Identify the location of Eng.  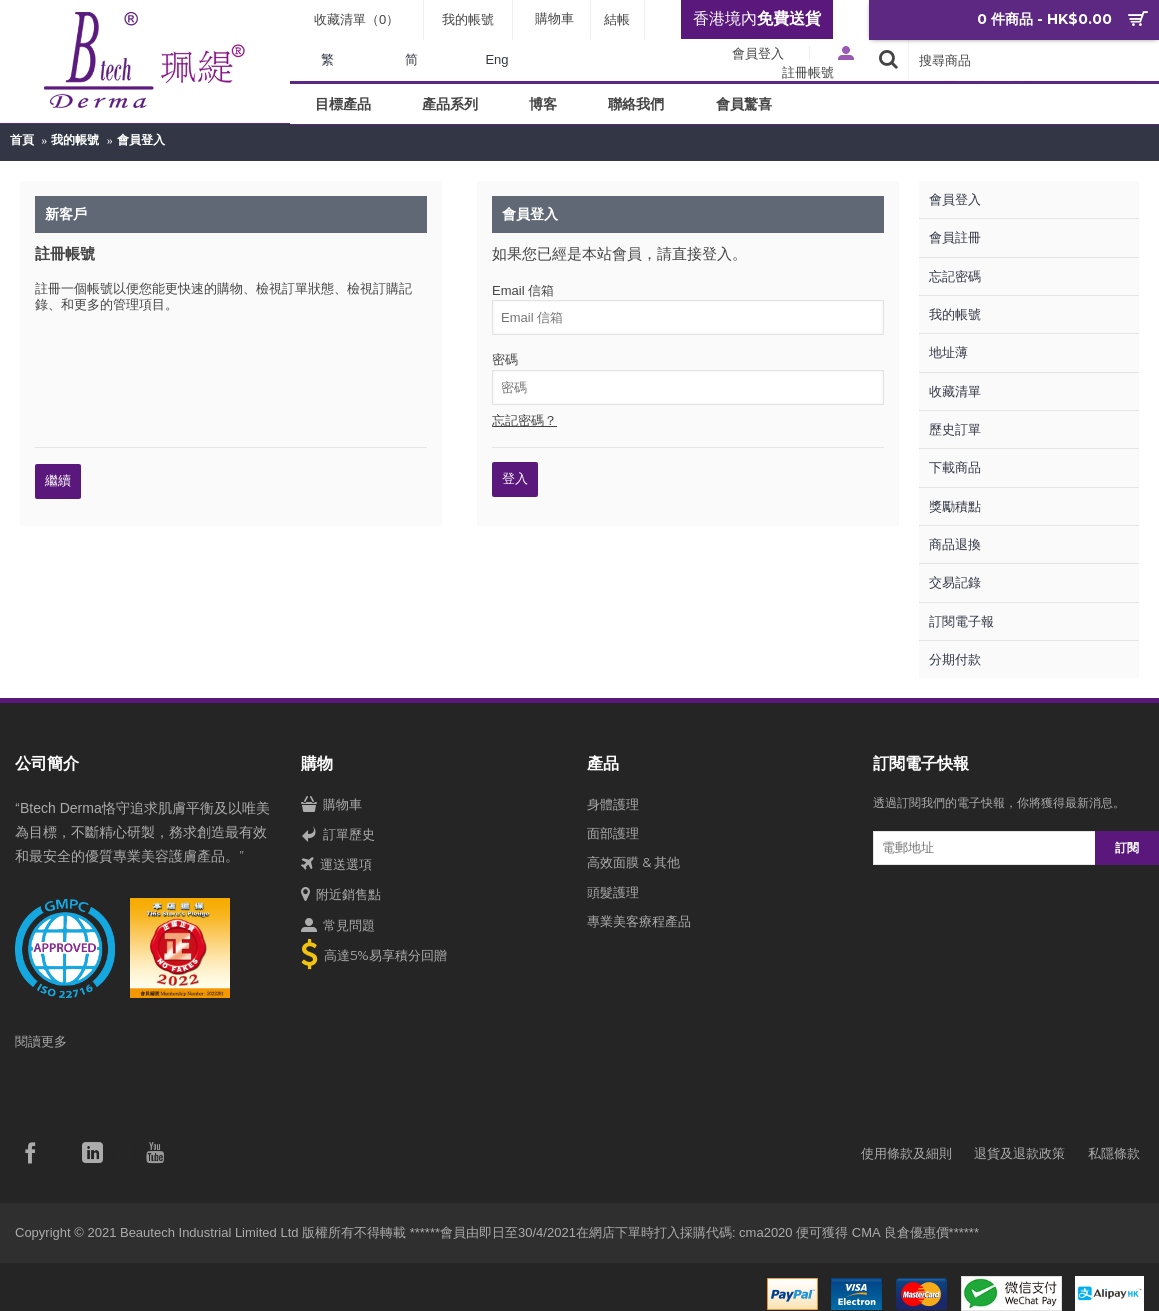
(496, 59).